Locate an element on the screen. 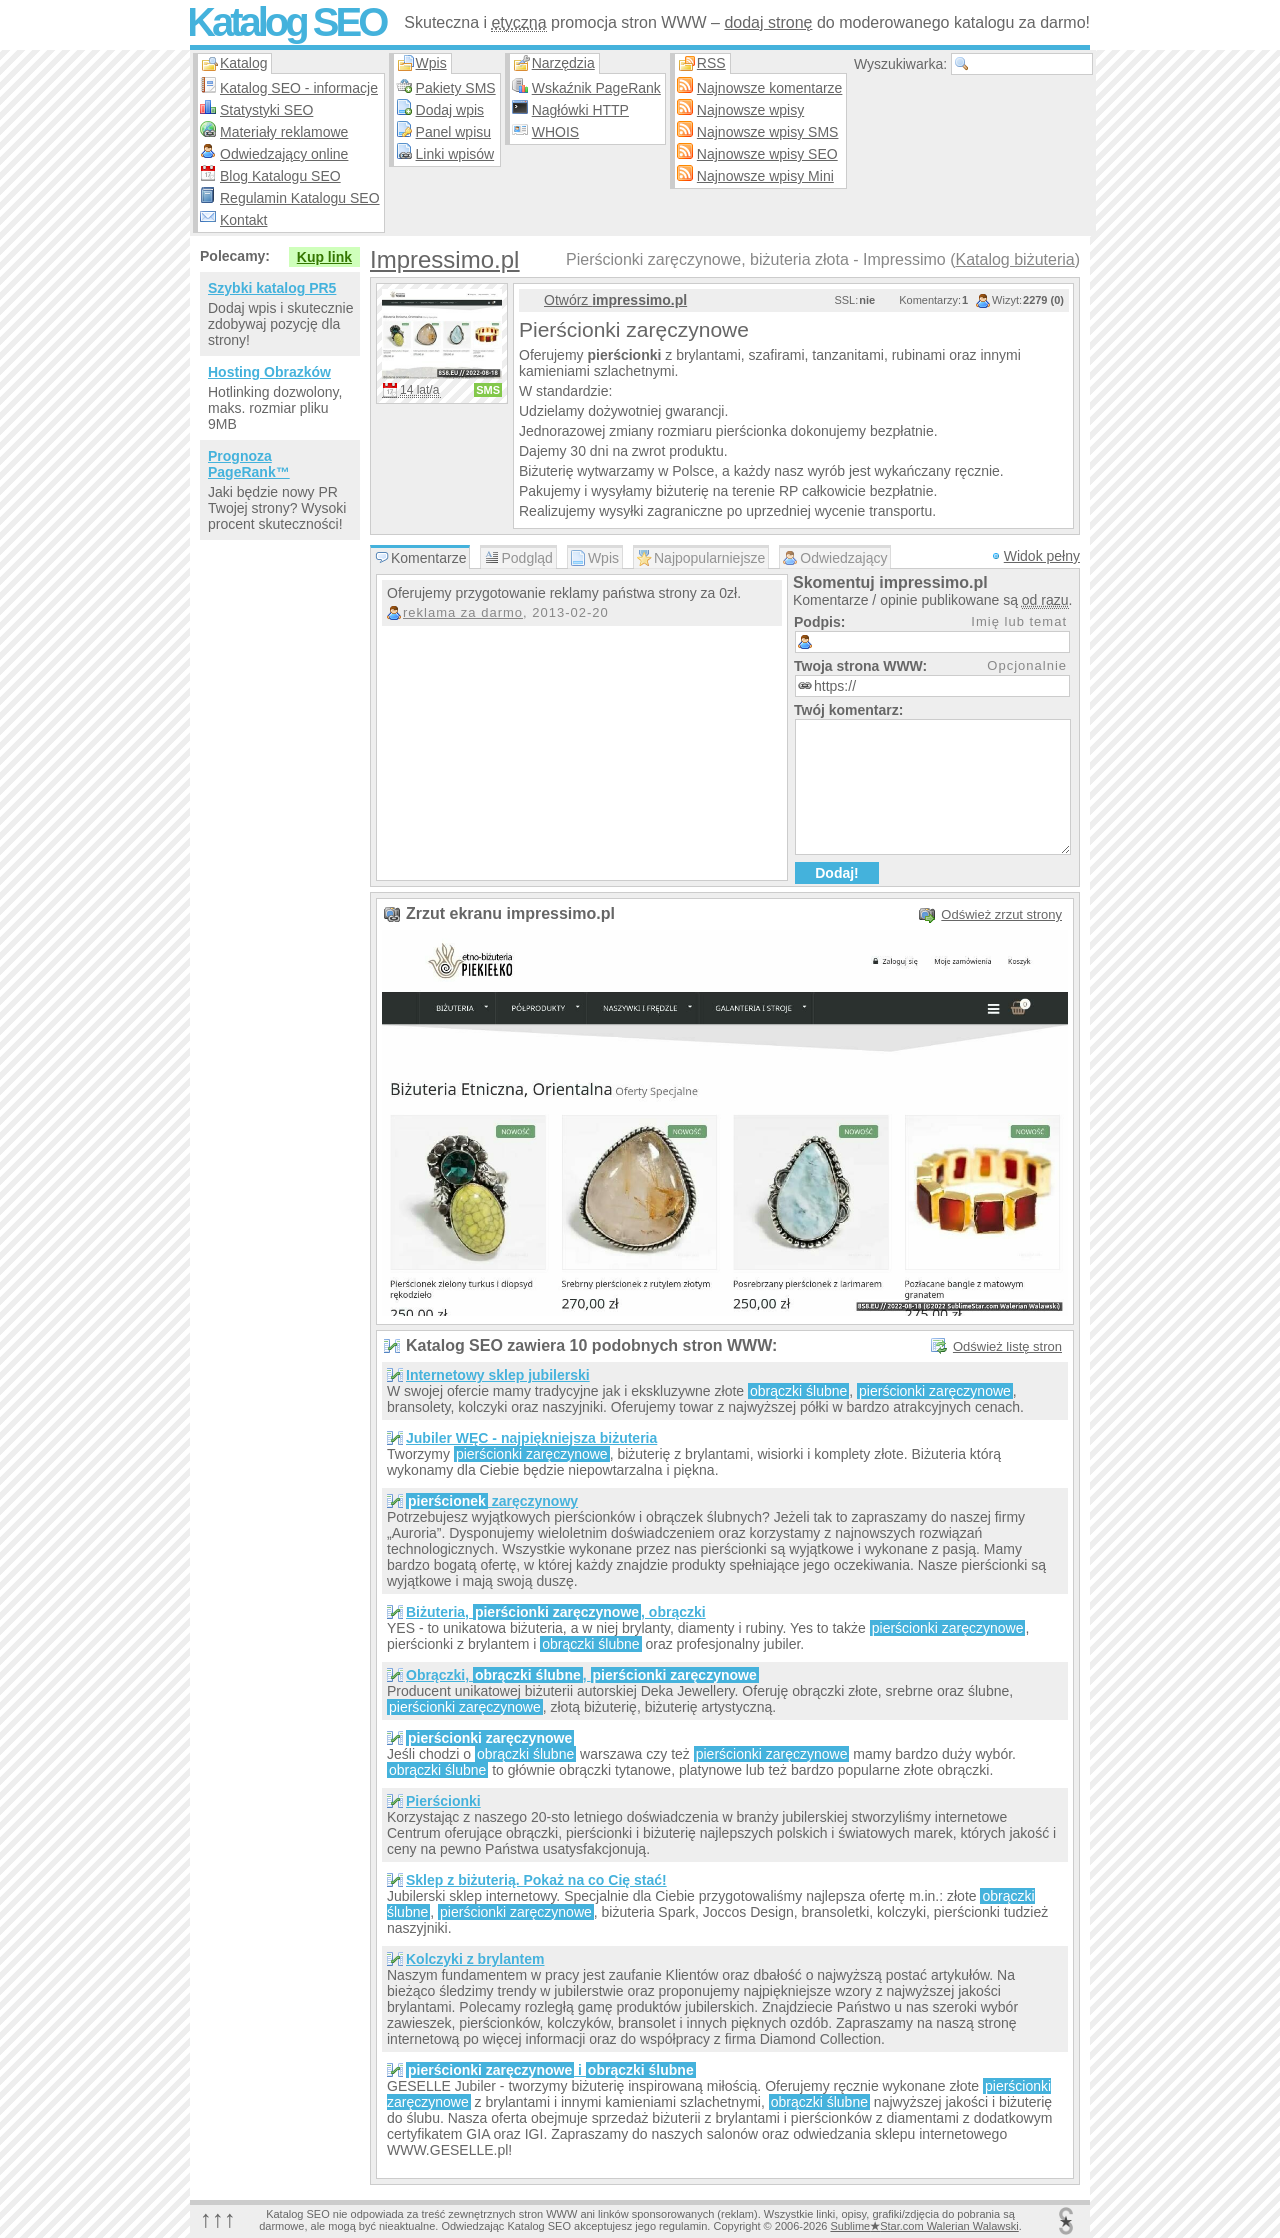 The height and width of the screenshot is (2238, 1280). Najnowsze wpisy SMS is located at coordinates (768, 132).